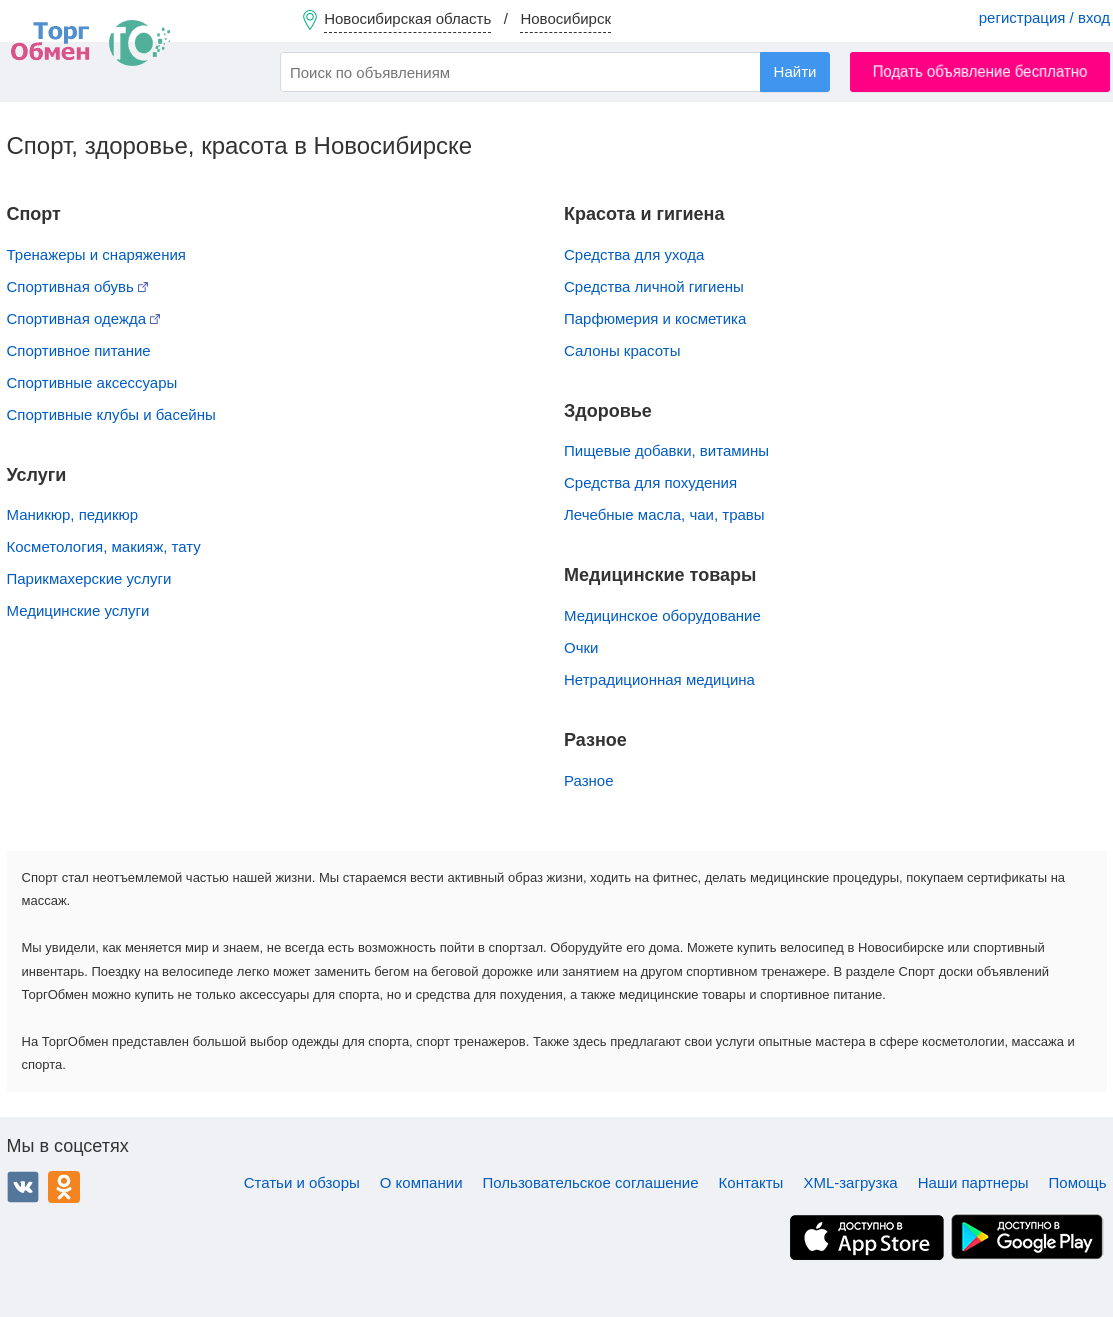  Describe the element at coordinates (1078, 1182) in the screenshot. I see `Помощь` at that location.